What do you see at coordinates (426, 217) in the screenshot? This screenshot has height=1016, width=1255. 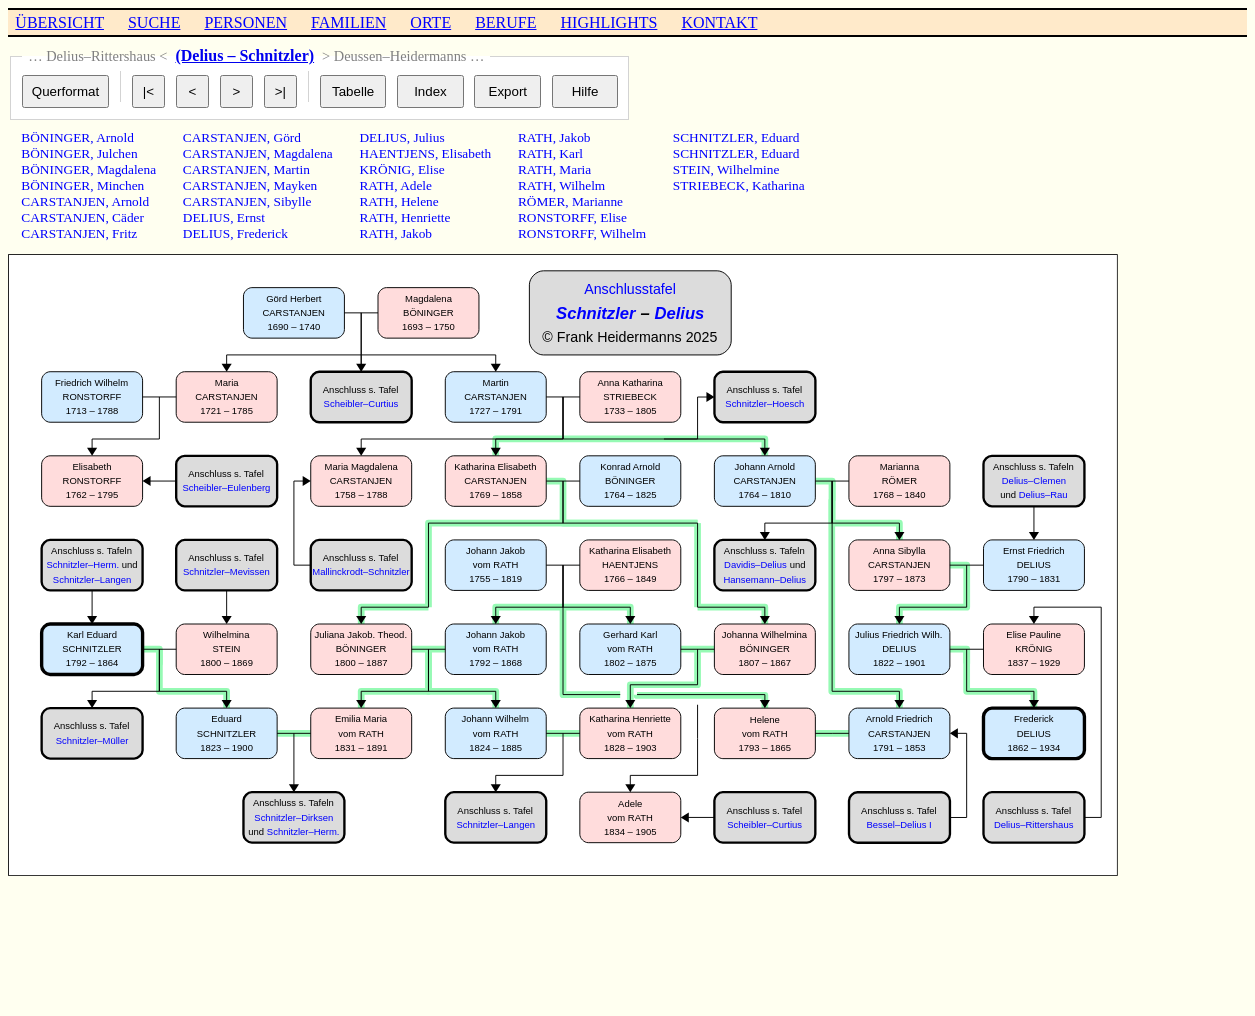 I see `Henriette` at bounding box center [426, 217].